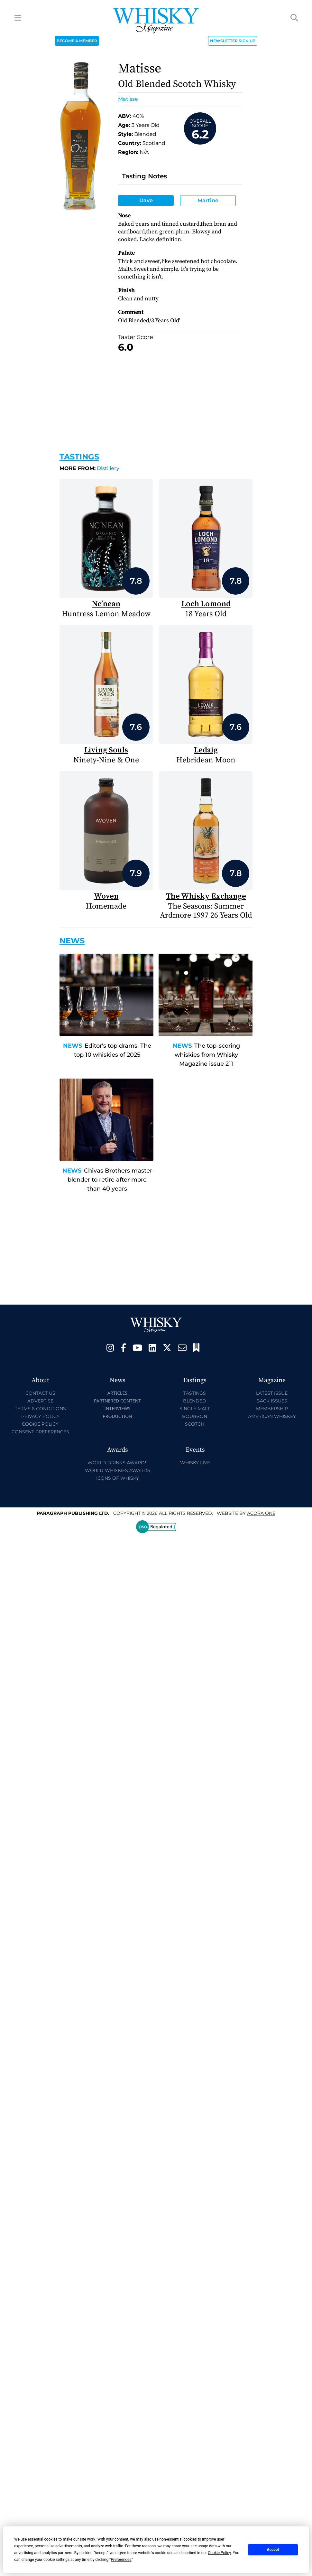  What do you see at coordinates (272, 1393) in the screenshot?
I see `Latest Issue` at bounding box center [272, 1393].